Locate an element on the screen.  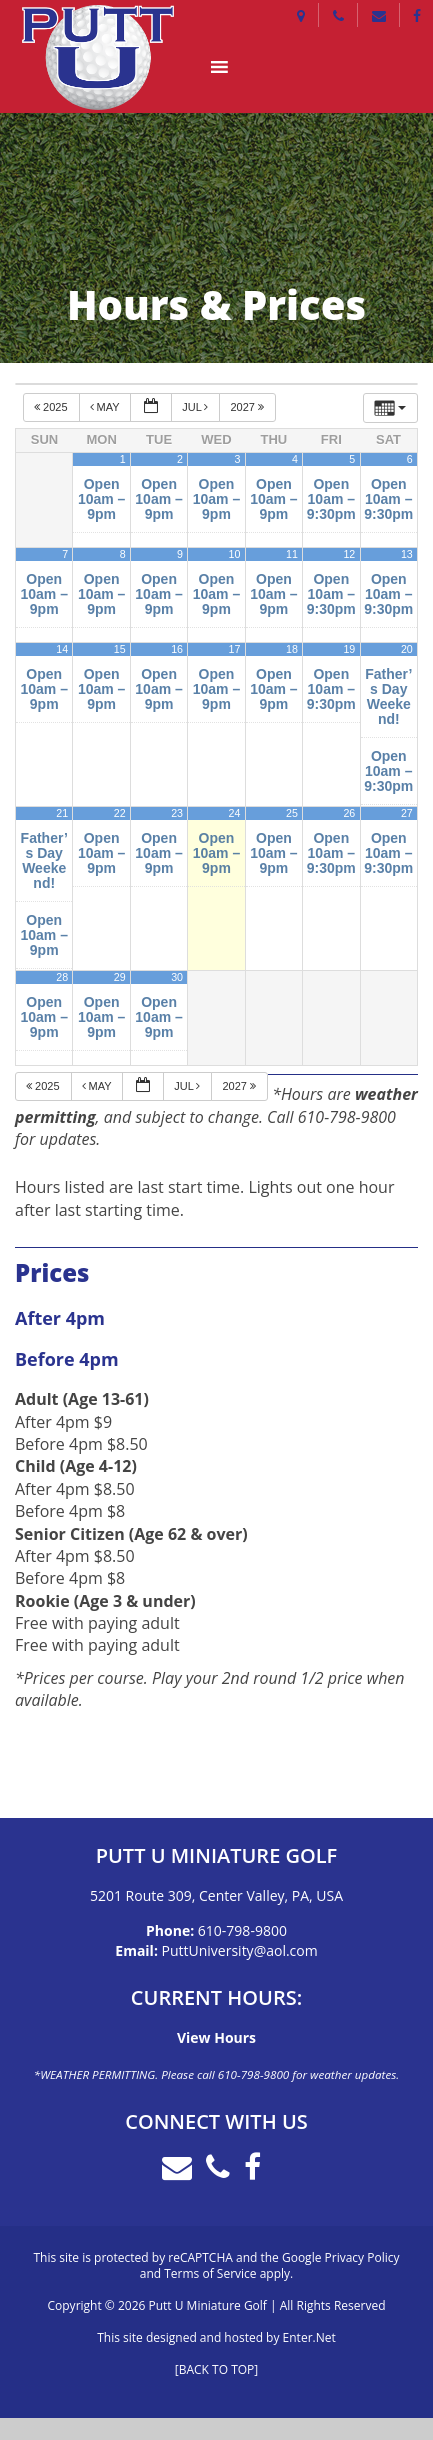
22 is located at coordinates (120, 813).